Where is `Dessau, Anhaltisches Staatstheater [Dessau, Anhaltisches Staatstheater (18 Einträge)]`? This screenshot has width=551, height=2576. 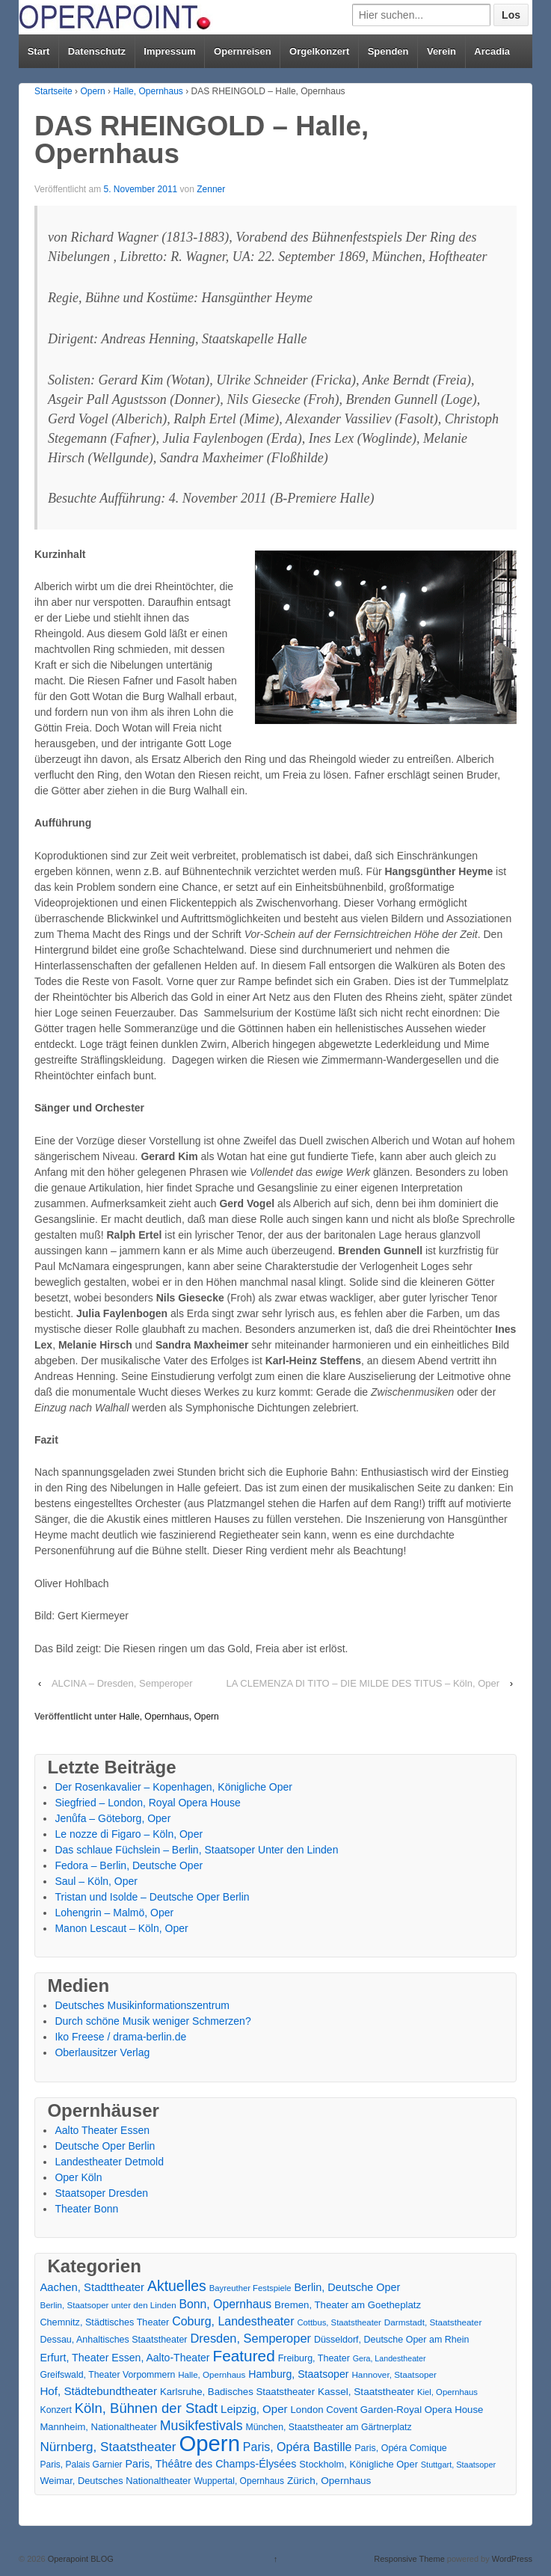 Dessau, Anhaltisches Staatstheater [Dessau, Anhaltisches Staatstheater (18 Einträge)] is located at coordinates (113, 2339).